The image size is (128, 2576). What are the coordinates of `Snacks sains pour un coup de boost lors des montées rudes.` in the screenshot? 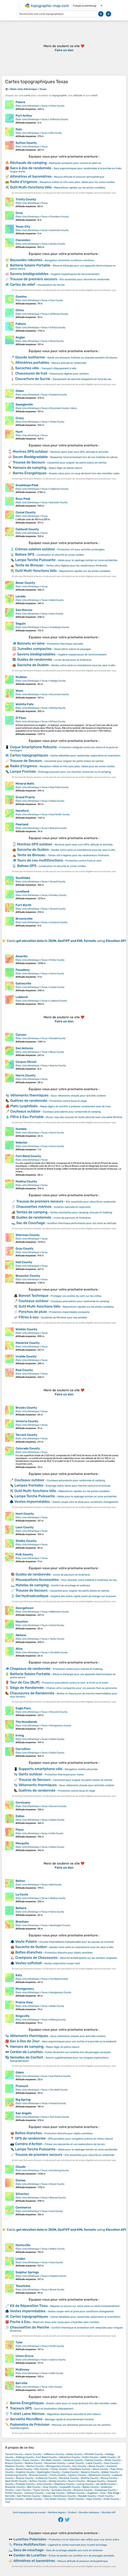 It's located at (84, 473).